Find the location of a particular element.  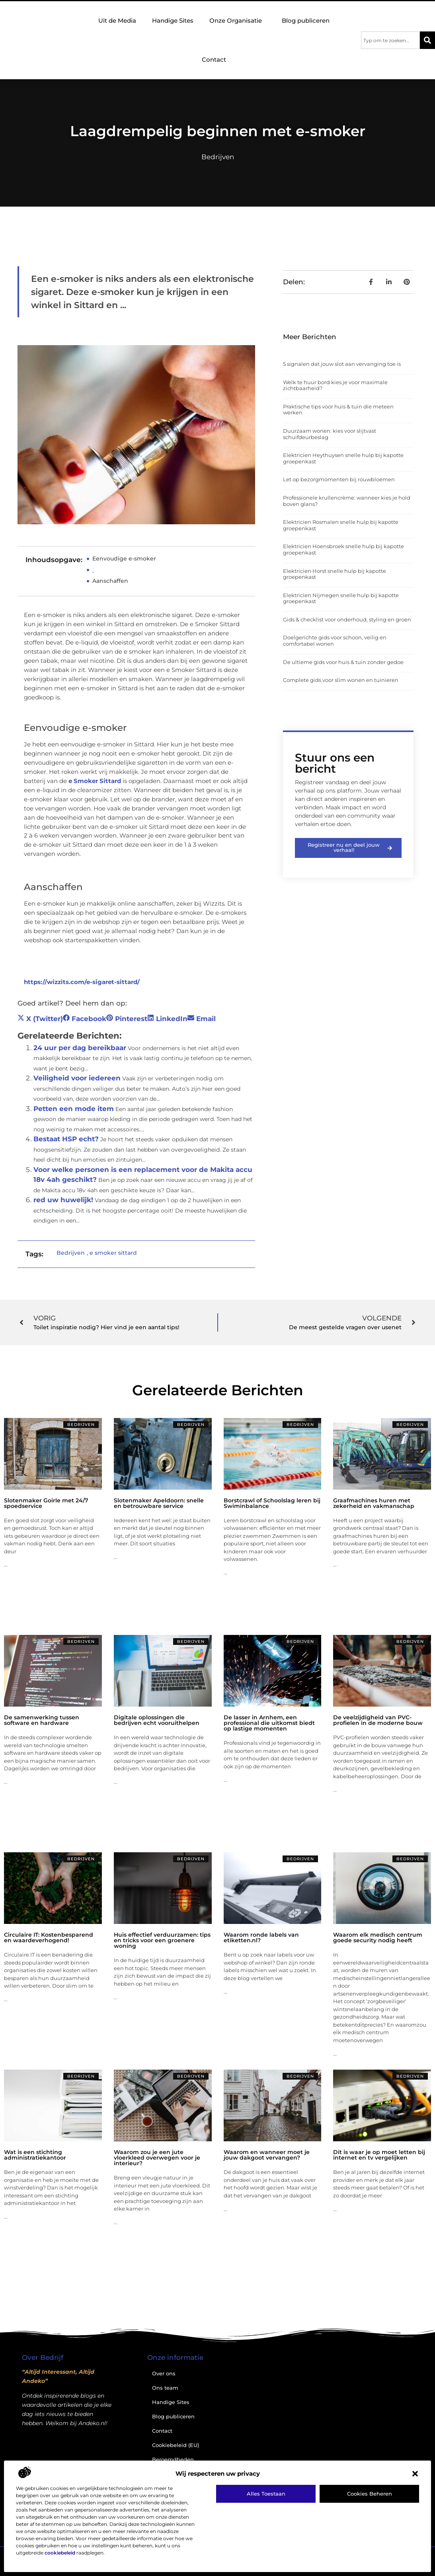

De ultieme gids voor huis & tuin zonder gedoe is located at coordinates (343, 662).